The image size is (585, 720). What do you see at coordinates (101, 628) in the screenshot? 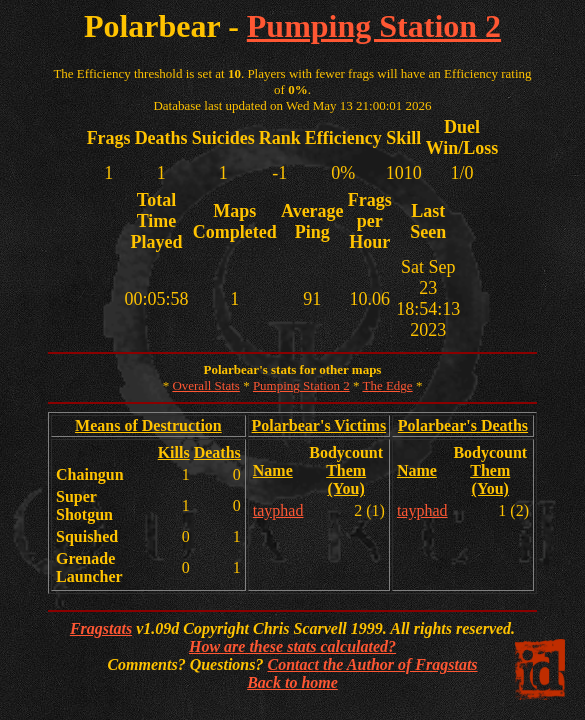
I see `Fragstats` at bounding box center [101, 628].